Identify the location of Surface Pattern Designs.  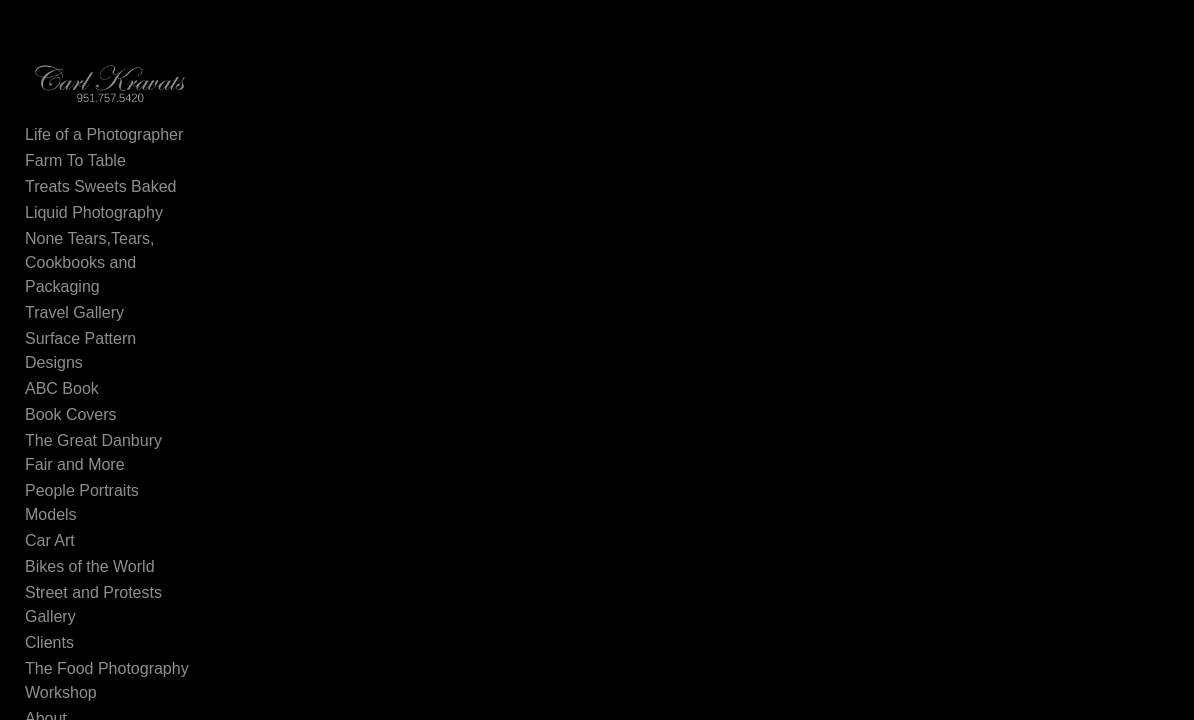
(111, 323).